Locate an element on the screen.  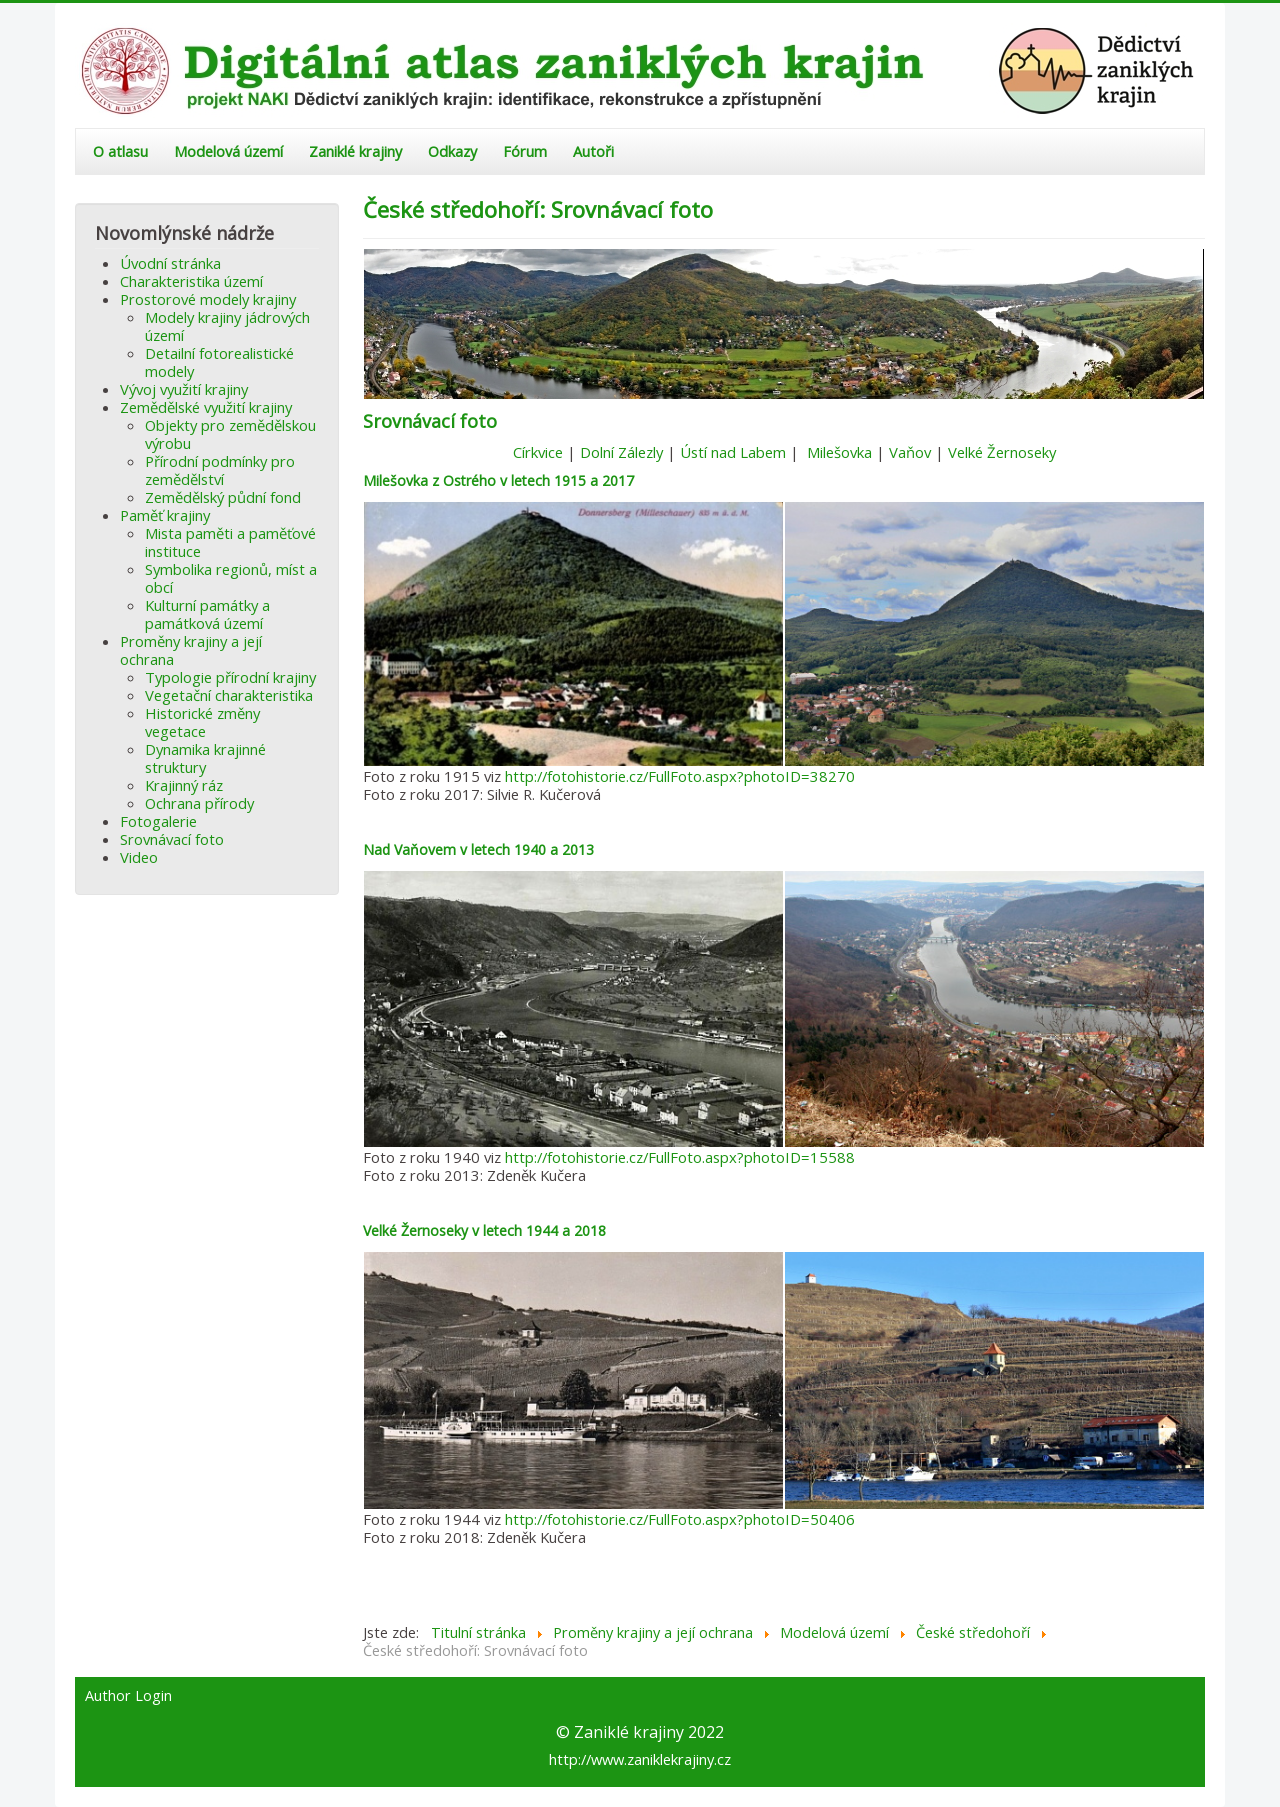
Církvice is located at coordinates (538, 452).